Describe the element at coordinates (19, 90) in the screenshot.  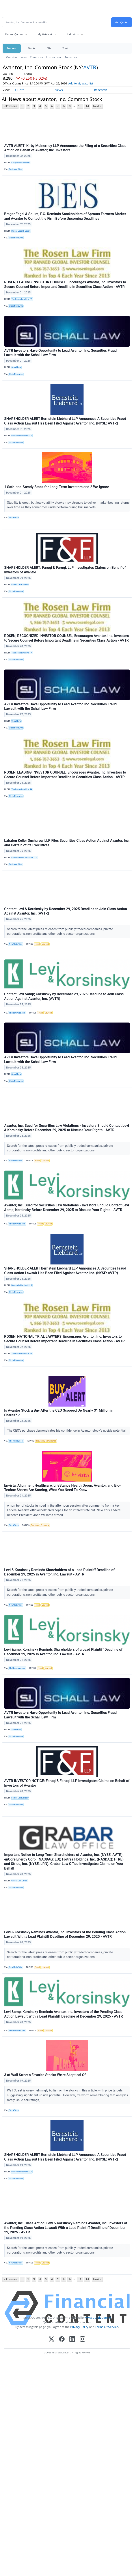
I see `Quote` at that location.